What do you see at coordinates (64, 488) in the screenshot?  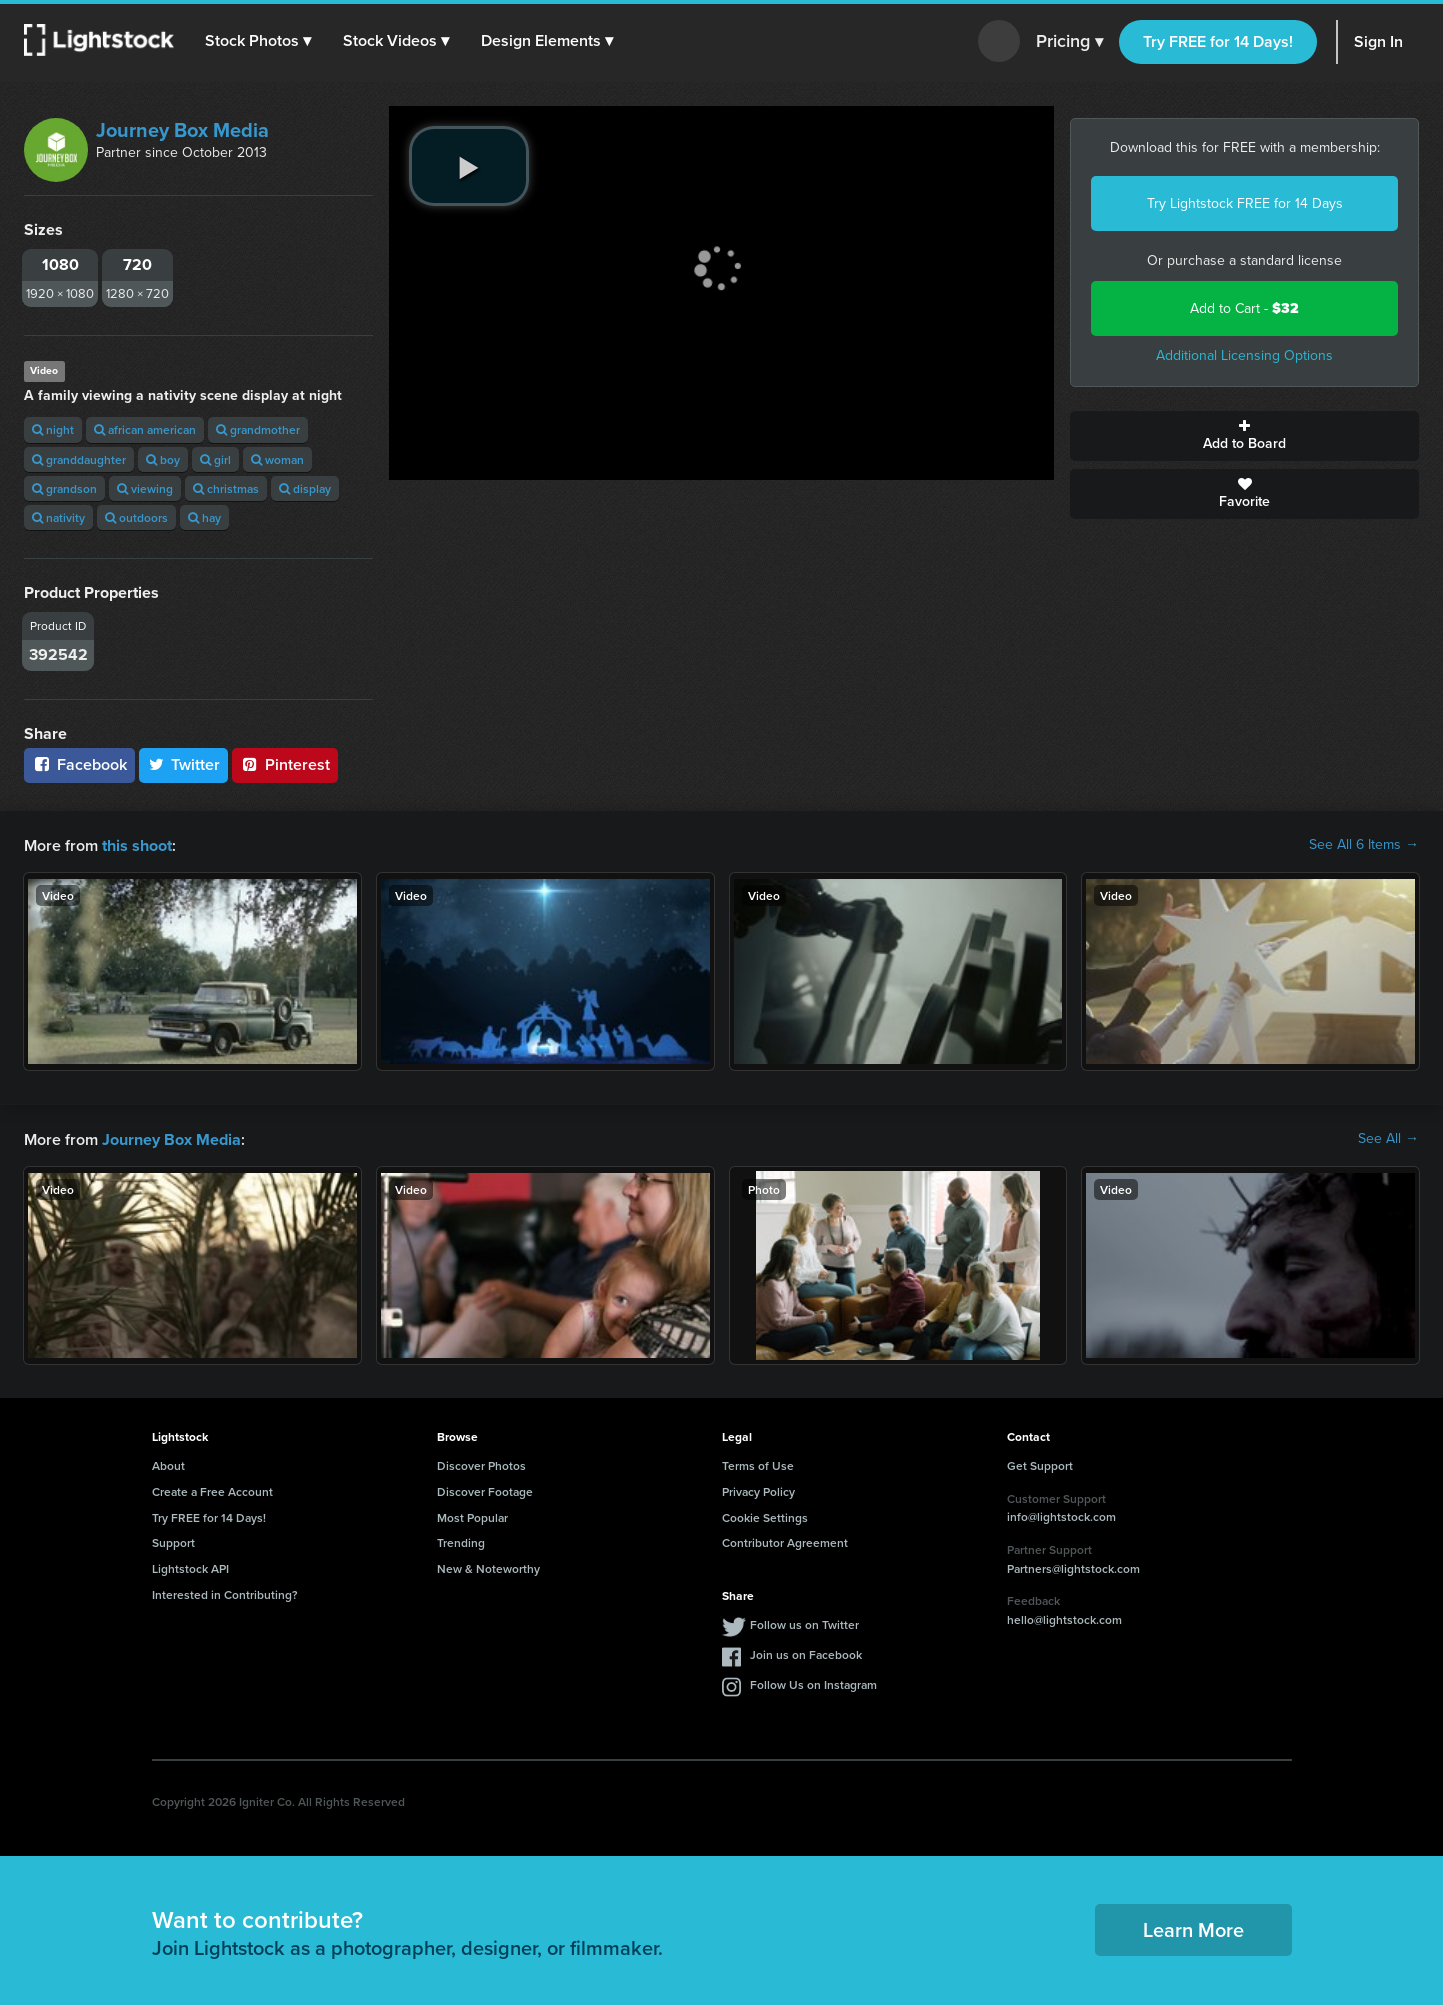 I see `grandson` at bounding box center [64, 488].